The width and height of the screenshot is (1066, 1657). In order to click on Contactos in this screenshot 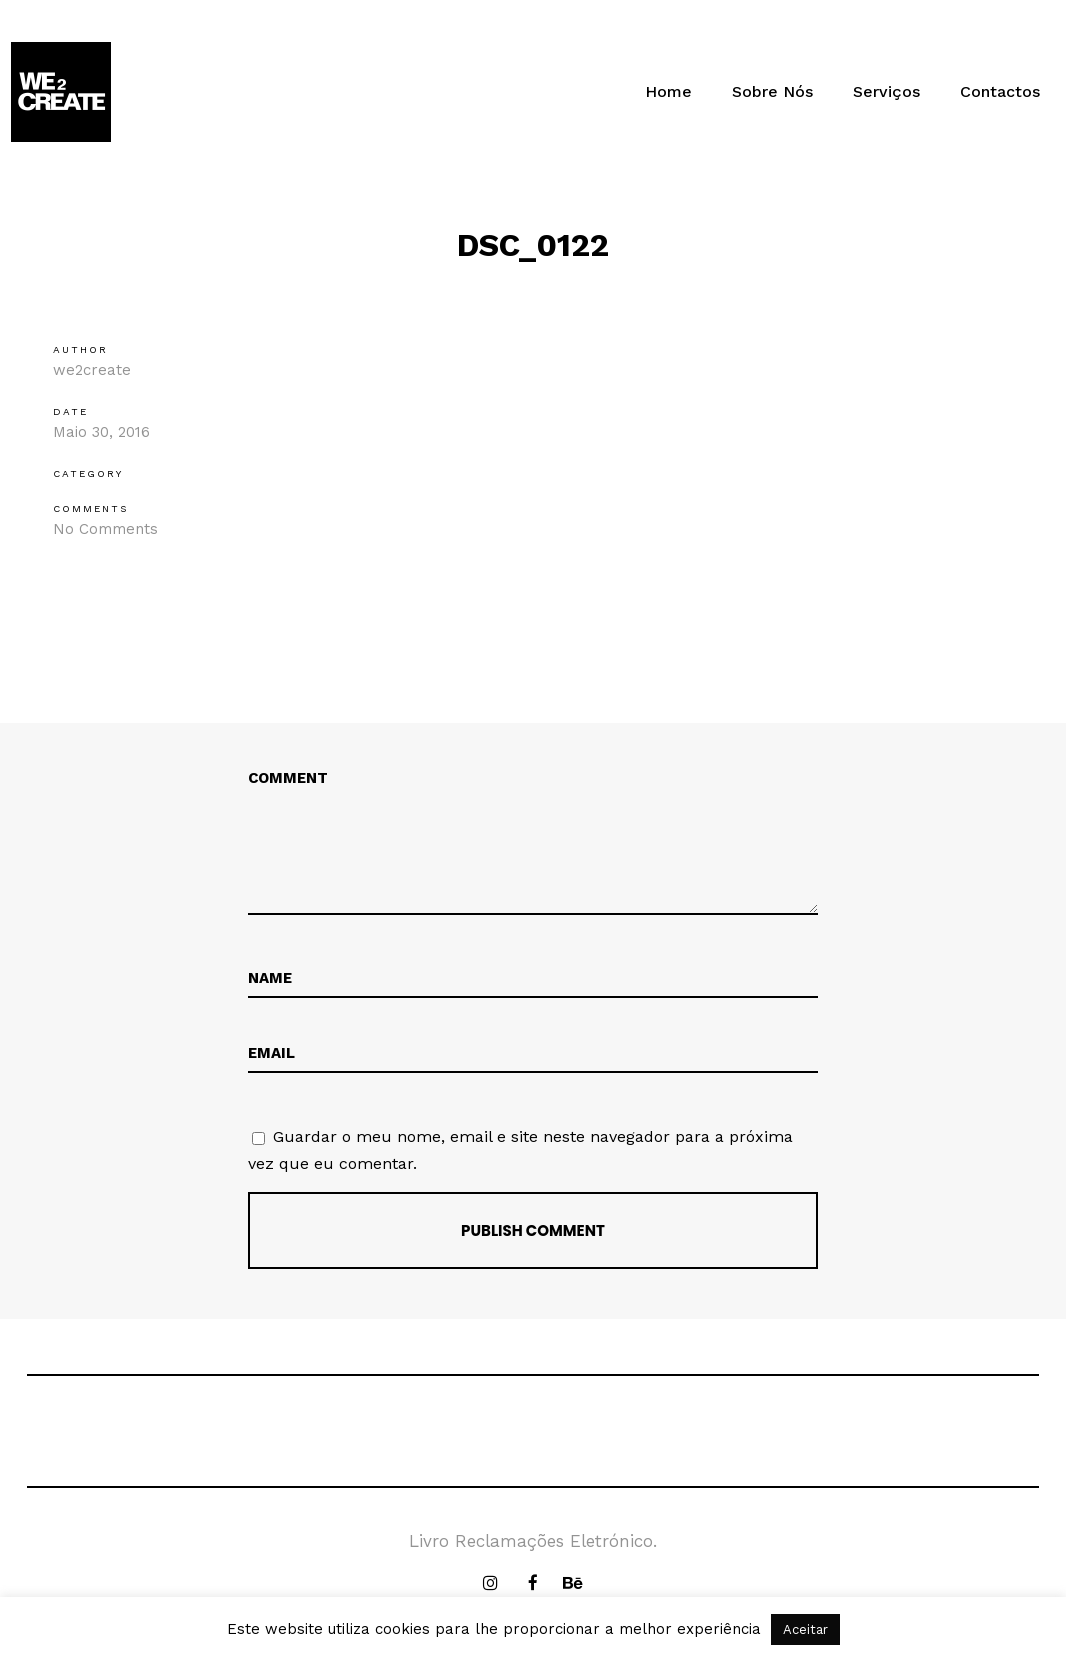, I will do `click(1000, 91)`.